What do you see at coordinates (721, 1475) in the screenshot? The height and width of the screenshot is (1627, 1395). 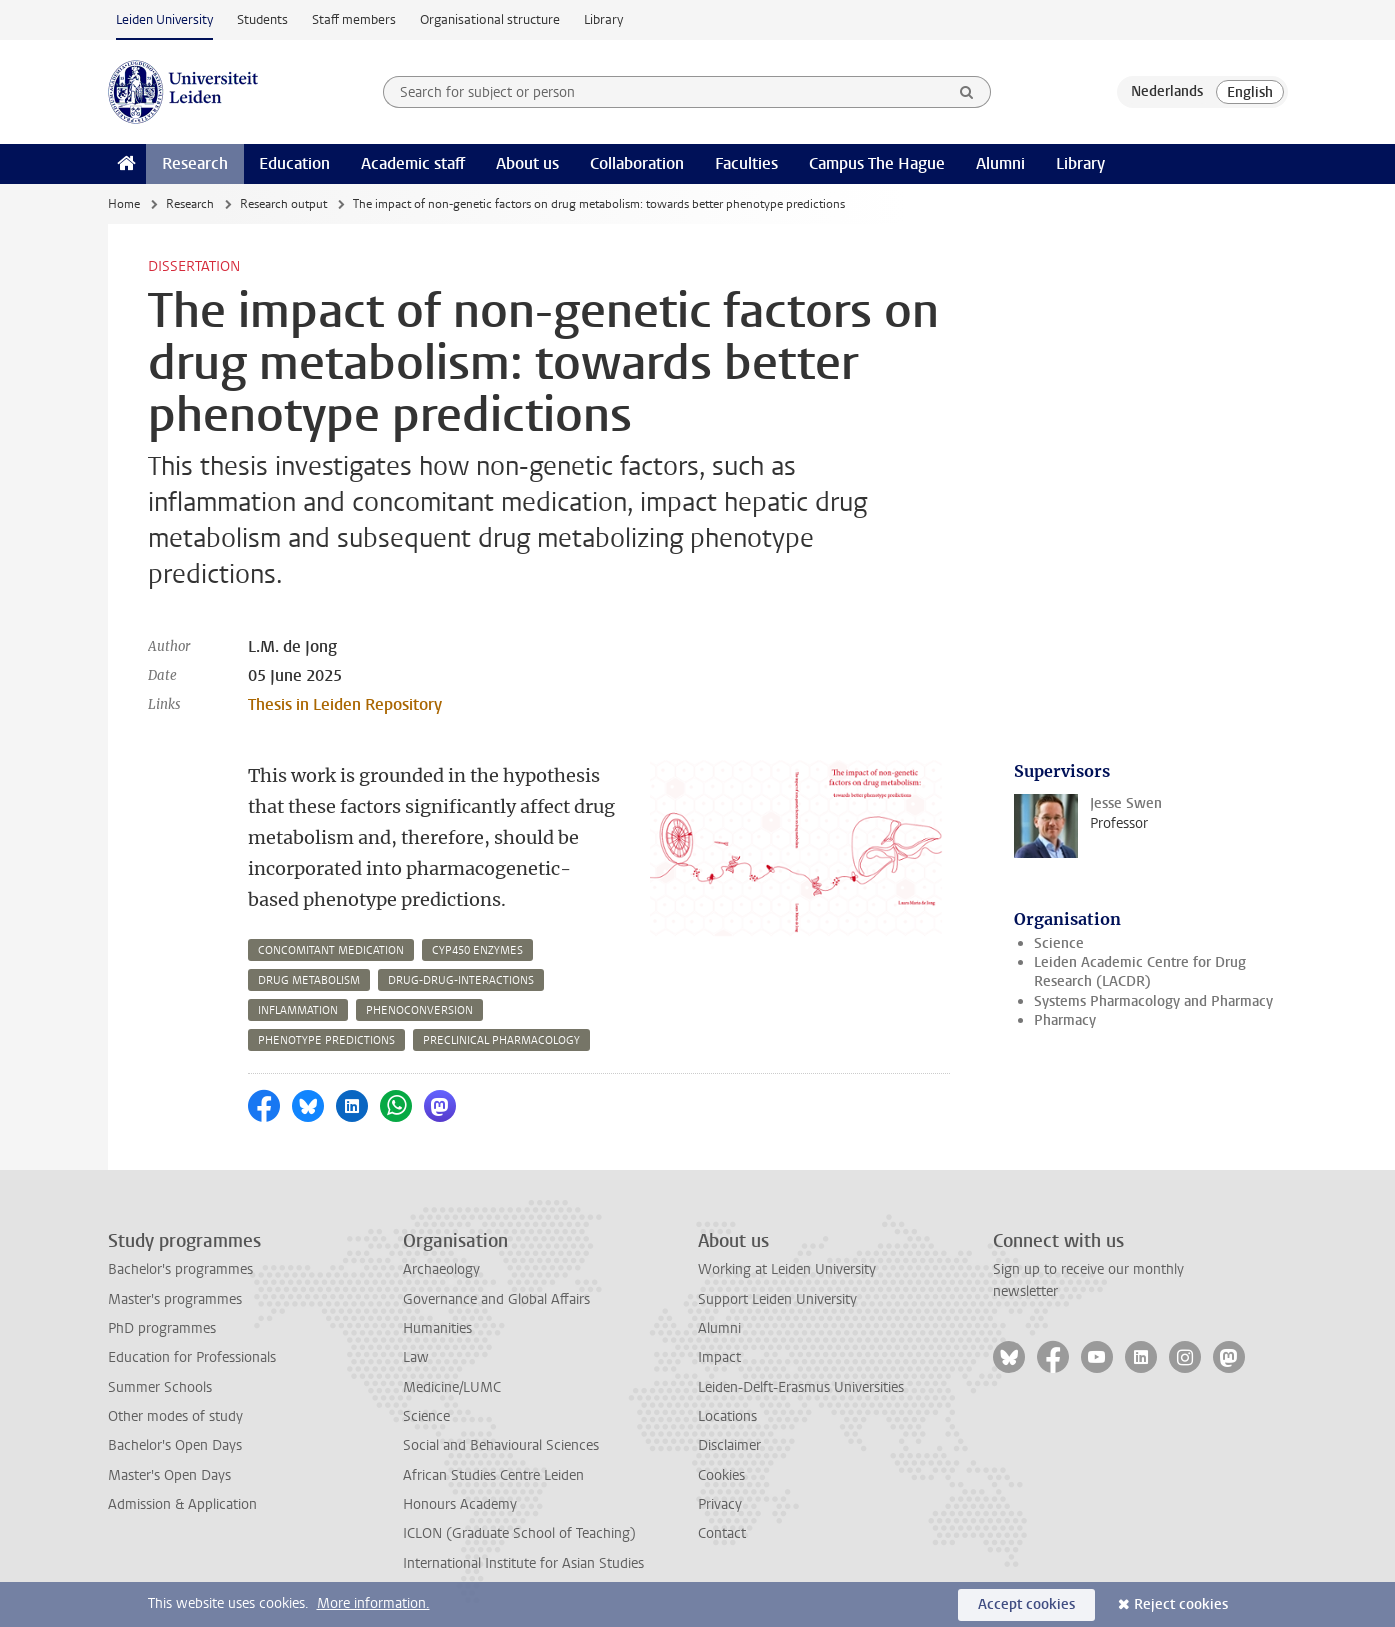 I see `Cookies` at bounding box center [721, 1475].